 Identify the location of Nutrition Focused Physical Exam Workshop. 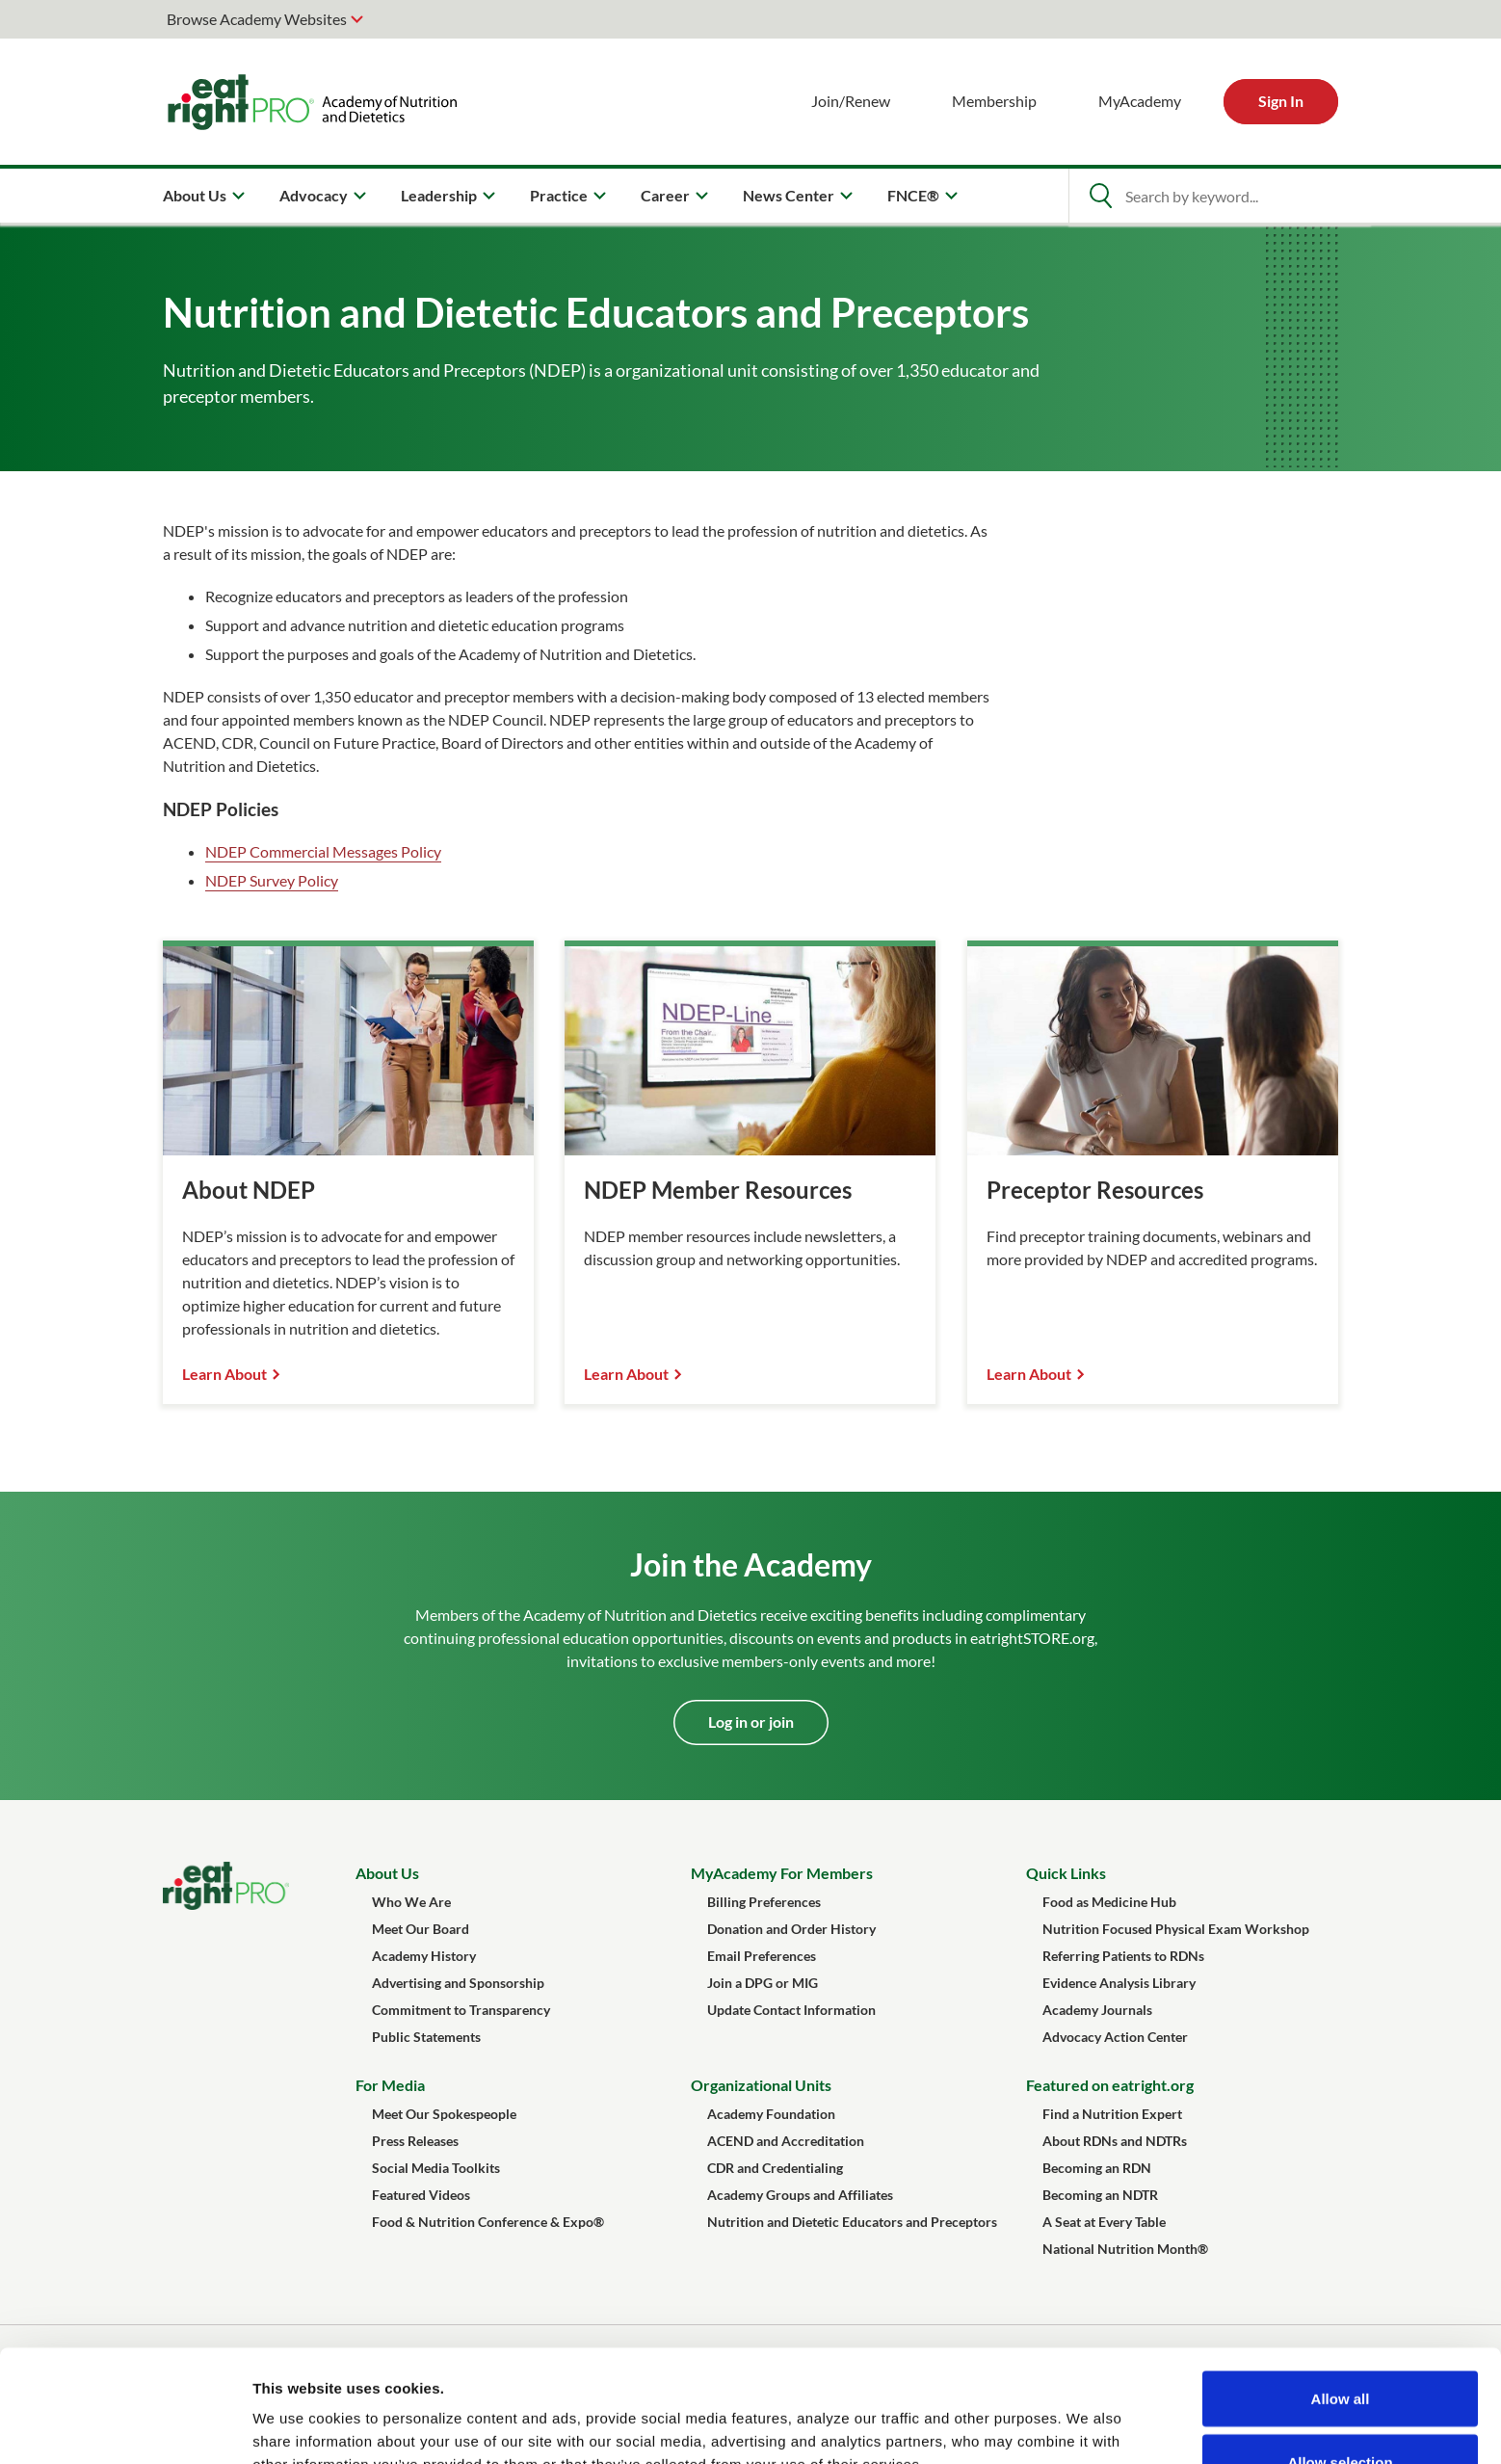
(1176, 1929).